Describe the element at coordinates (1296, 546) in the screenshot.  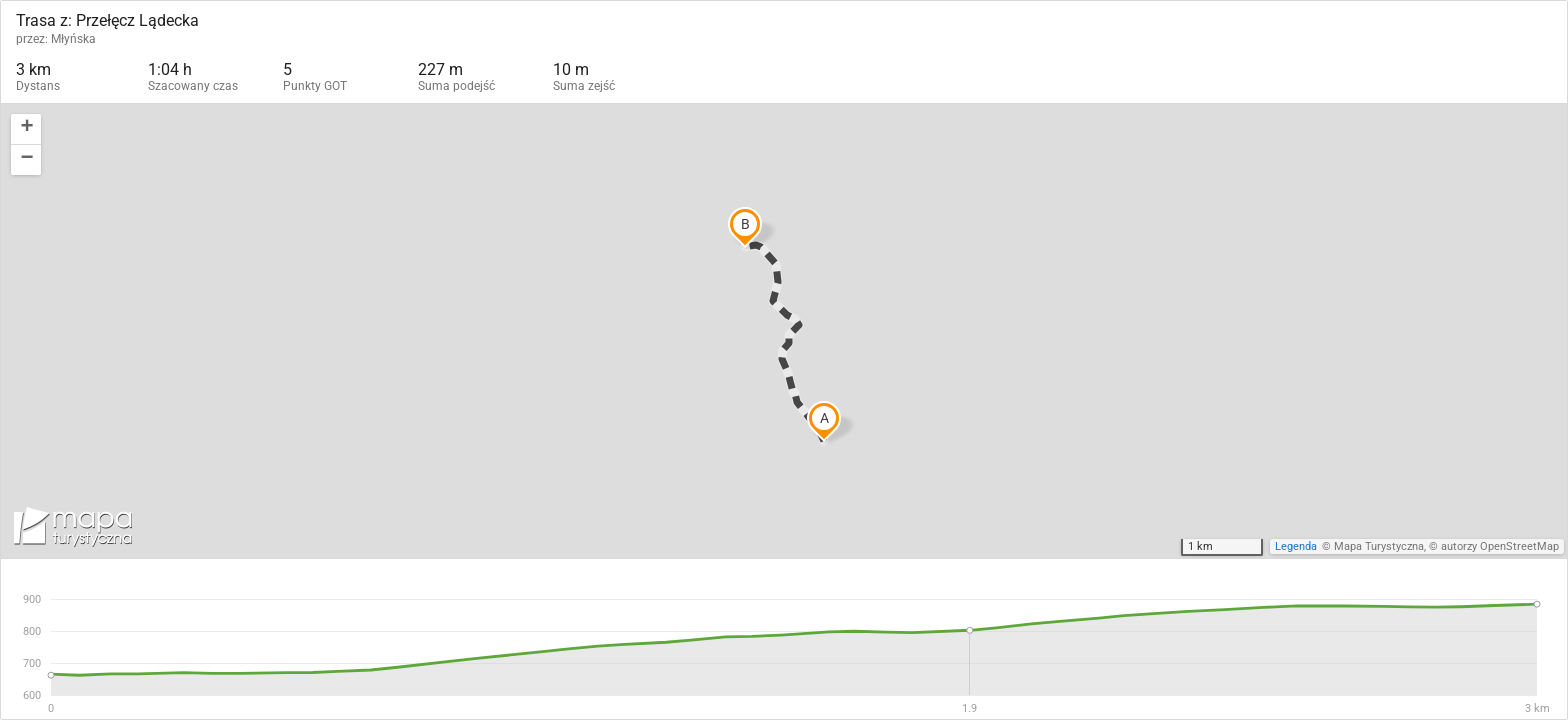
I see `Legenda` at that location.